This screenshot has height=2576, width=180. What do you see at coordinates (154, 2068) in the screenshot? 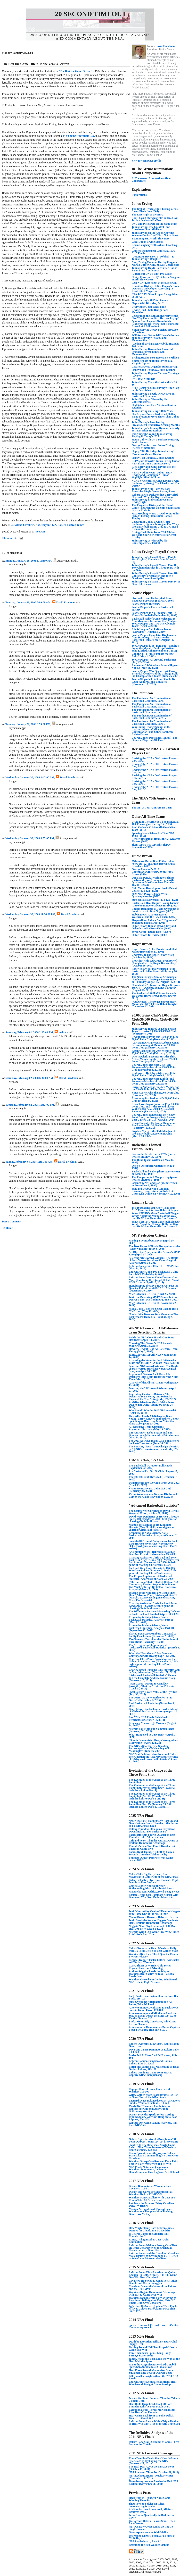
I see `Butler and James Play Masterfully as Heat Outlast Lakers, 111-108` at bounding box center [154, 2068].